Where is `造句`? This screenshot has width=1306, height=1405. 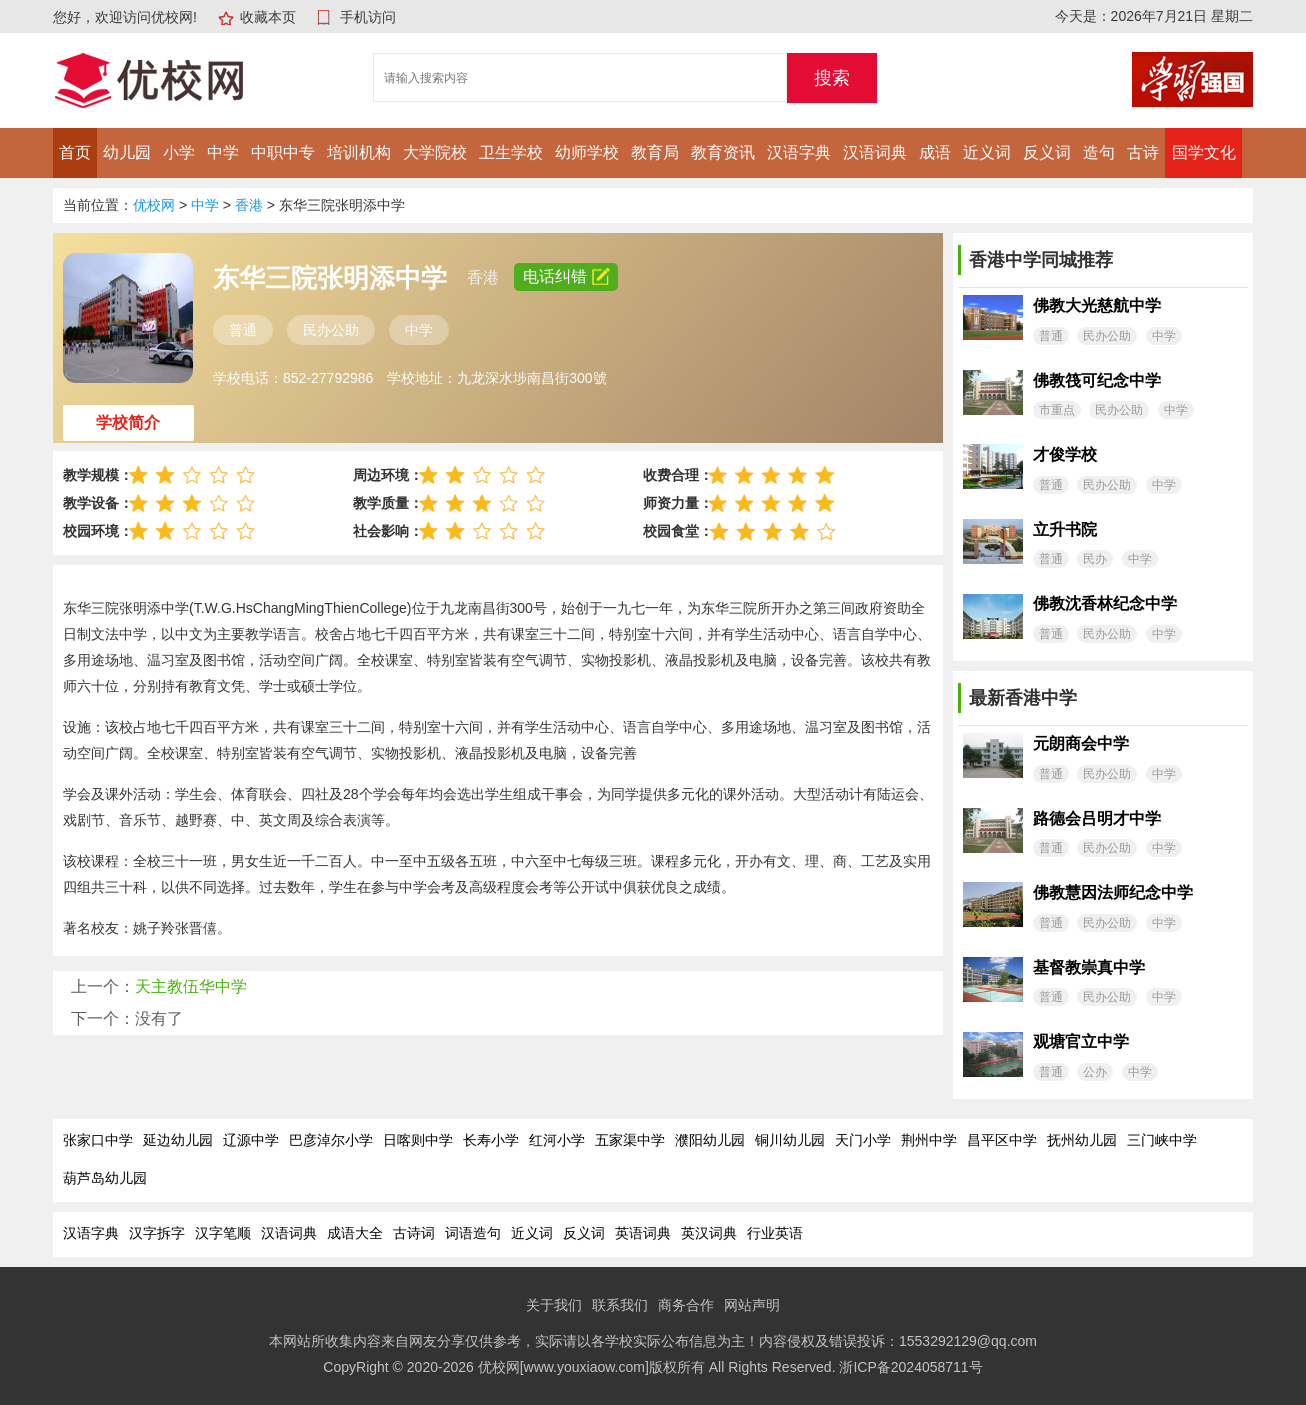
造句 is located at coordinates (1099, 152).